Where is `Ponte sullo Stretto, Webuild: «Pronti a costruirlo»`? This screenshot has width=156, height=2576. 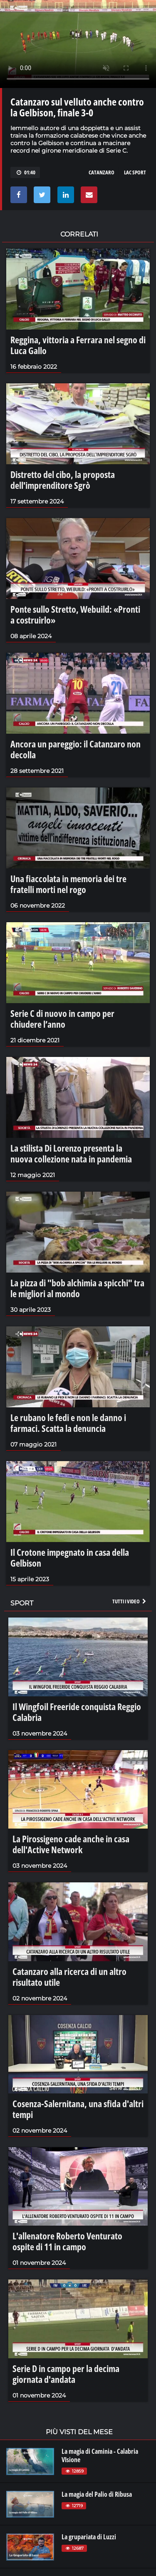 Ponte sullo Stretto, Webuild: «Pronti a costruirlo» is located at coordinates (75, 614).